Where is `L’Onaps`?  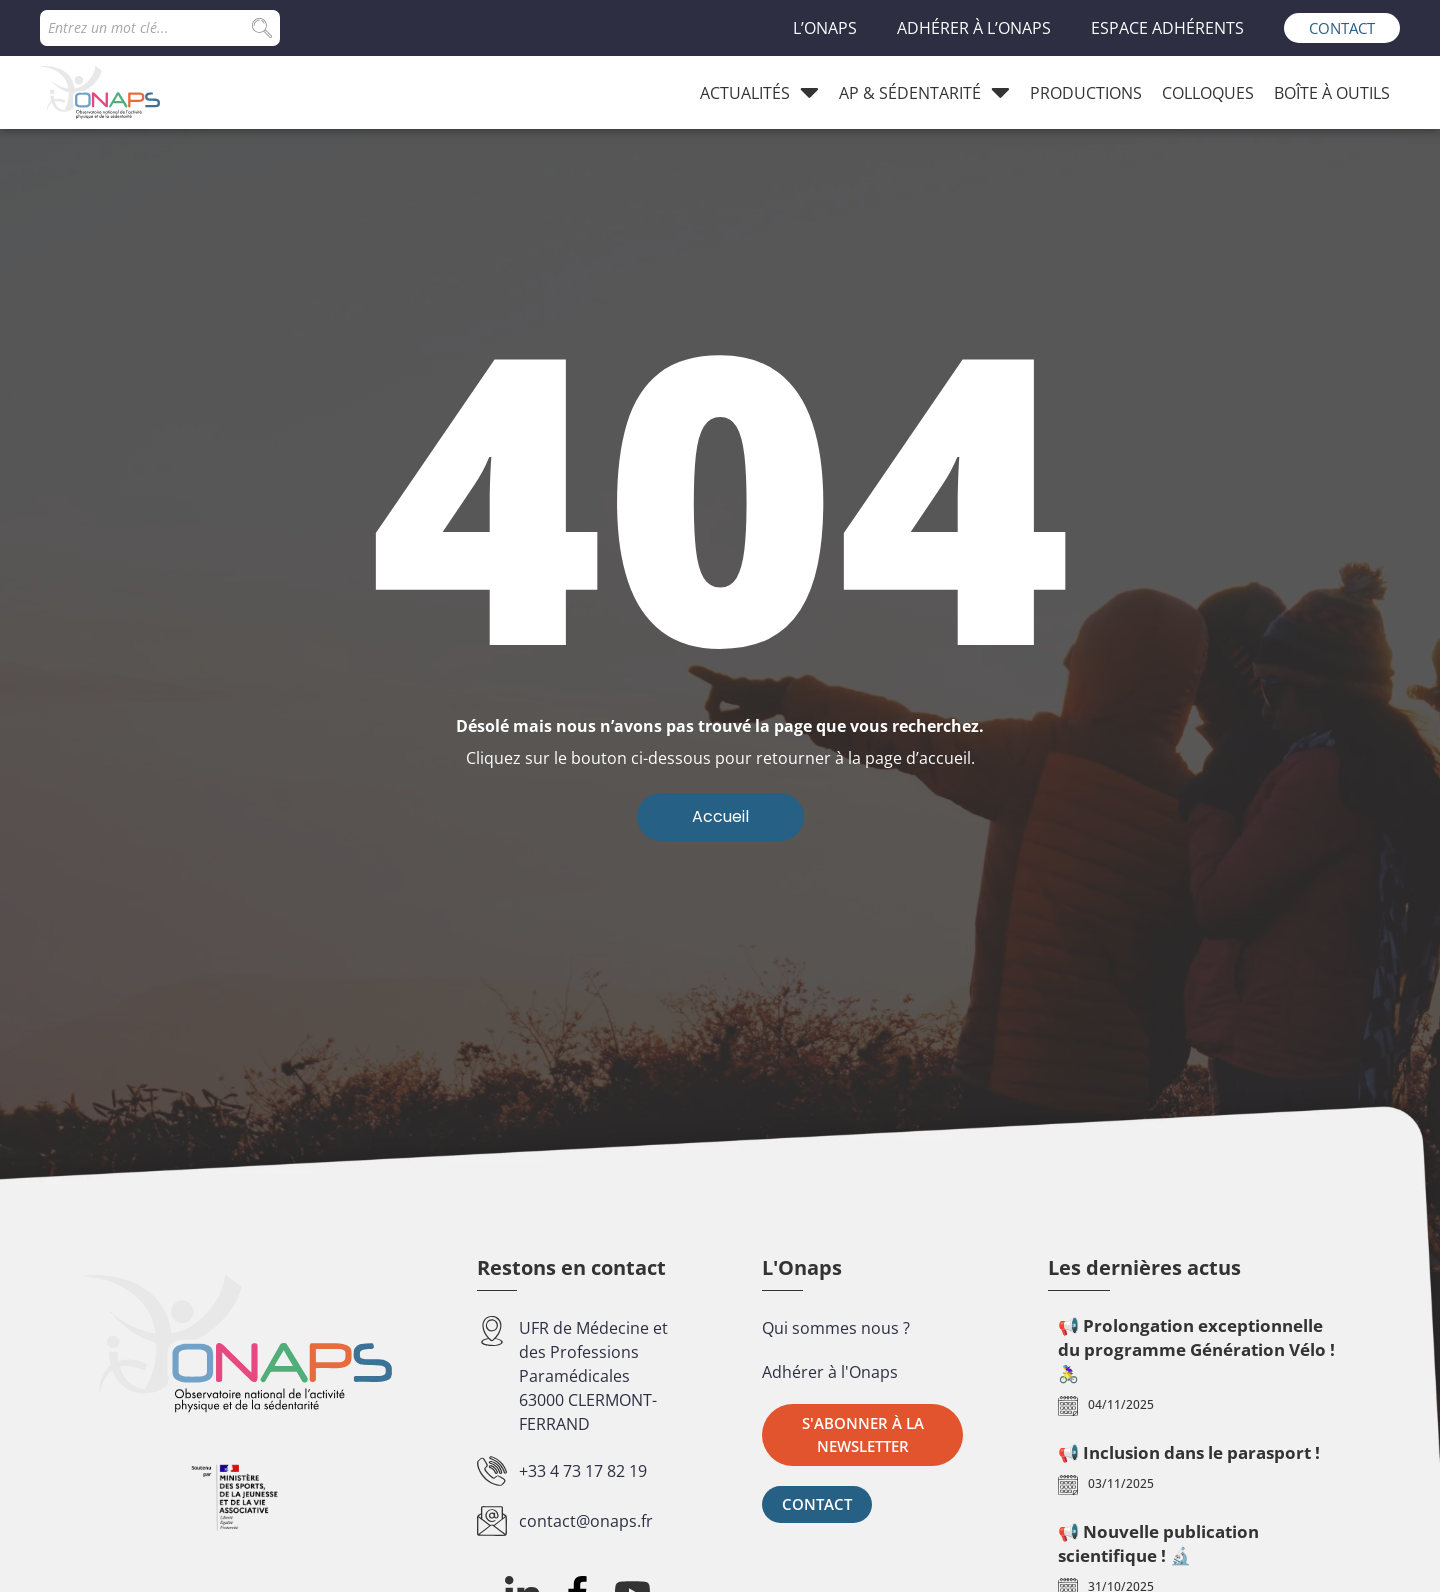 L’Onaps is located at coordinates (825, 28).